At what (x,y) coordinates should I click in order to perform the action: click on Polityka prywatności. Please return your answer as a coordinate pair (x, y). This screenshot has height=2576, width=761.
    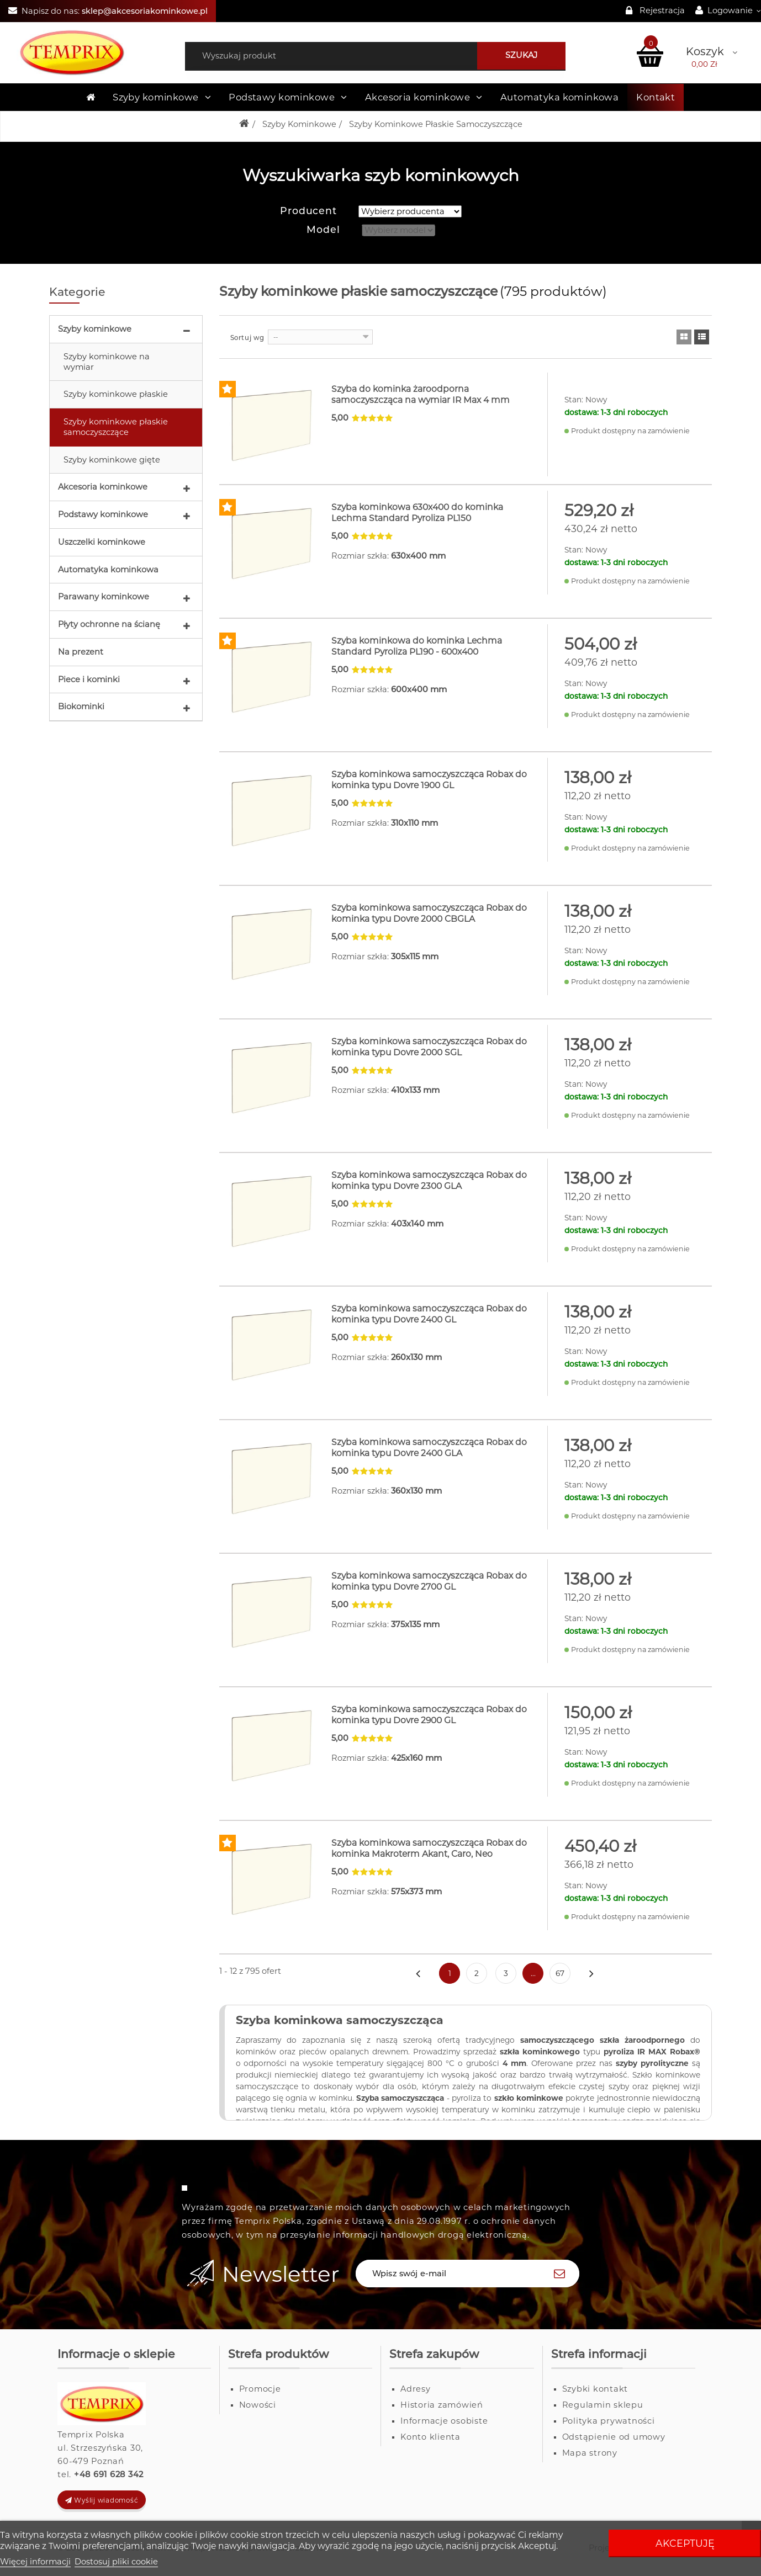
    Looking at the image, I should click on (608, 2428).